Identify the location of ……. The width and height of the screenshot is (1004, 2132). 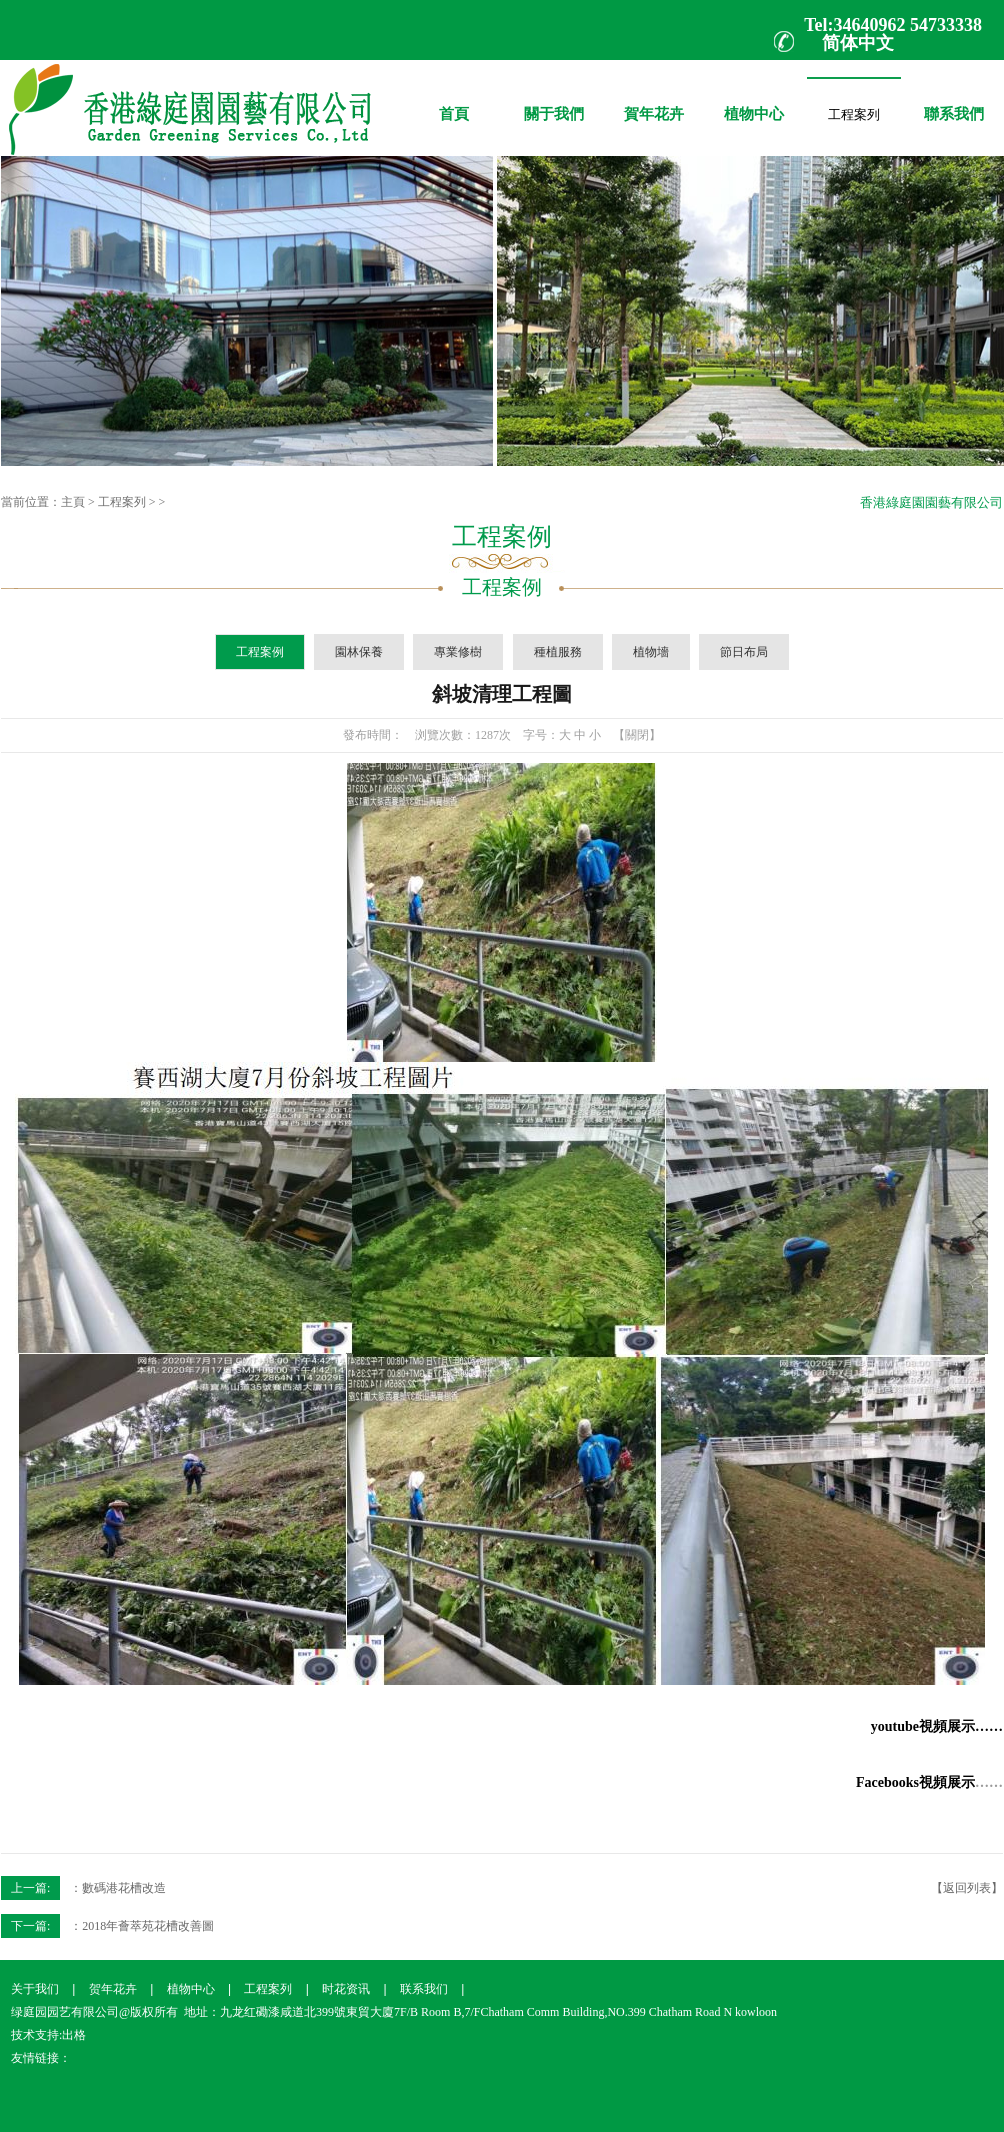
(989, 1782).